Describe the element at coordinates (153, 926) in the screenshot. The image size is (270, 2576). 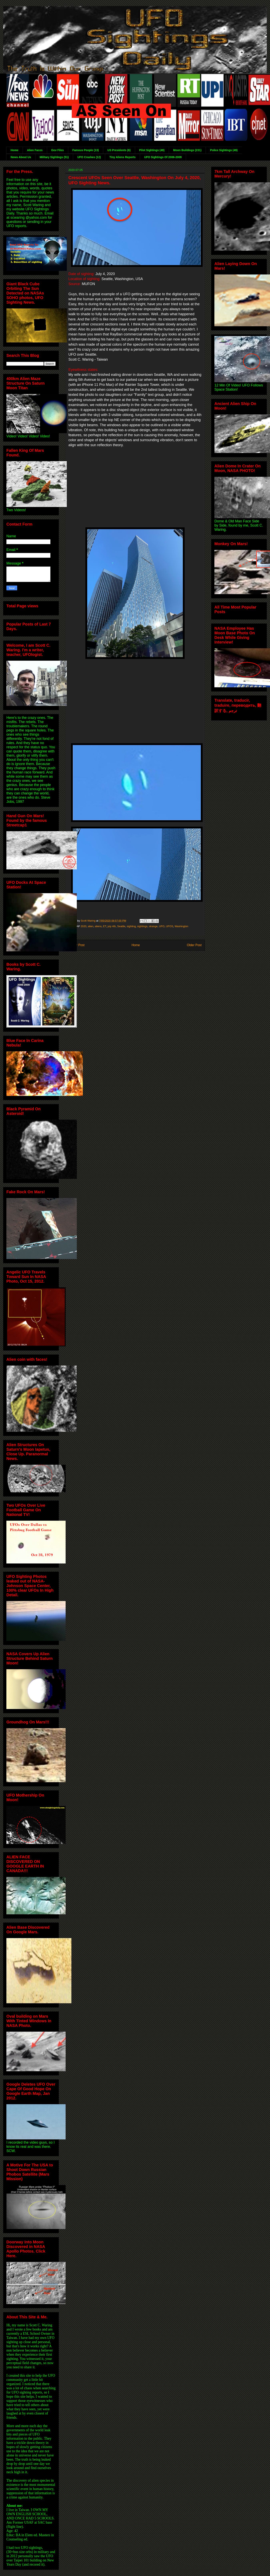
I see `strange` at that location.